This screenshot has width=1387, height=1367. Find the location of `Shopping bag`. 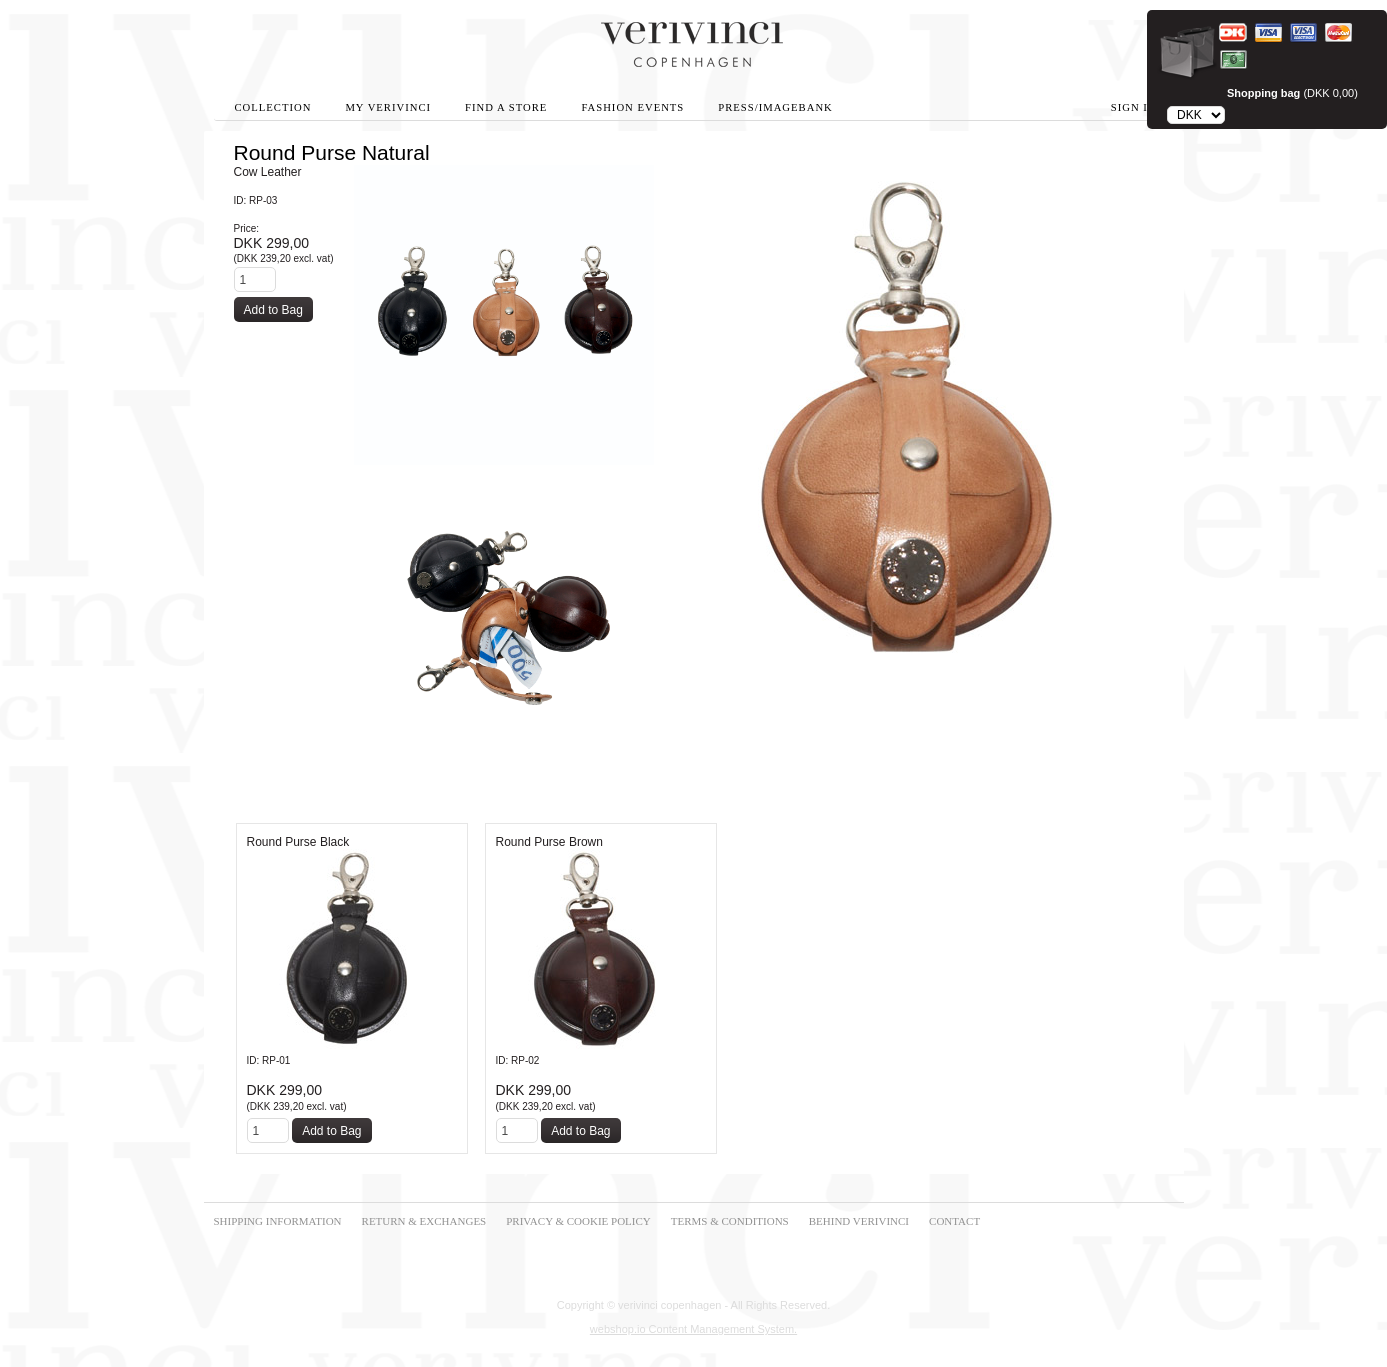

Shopping bag is located at coordinates (1263, 93).